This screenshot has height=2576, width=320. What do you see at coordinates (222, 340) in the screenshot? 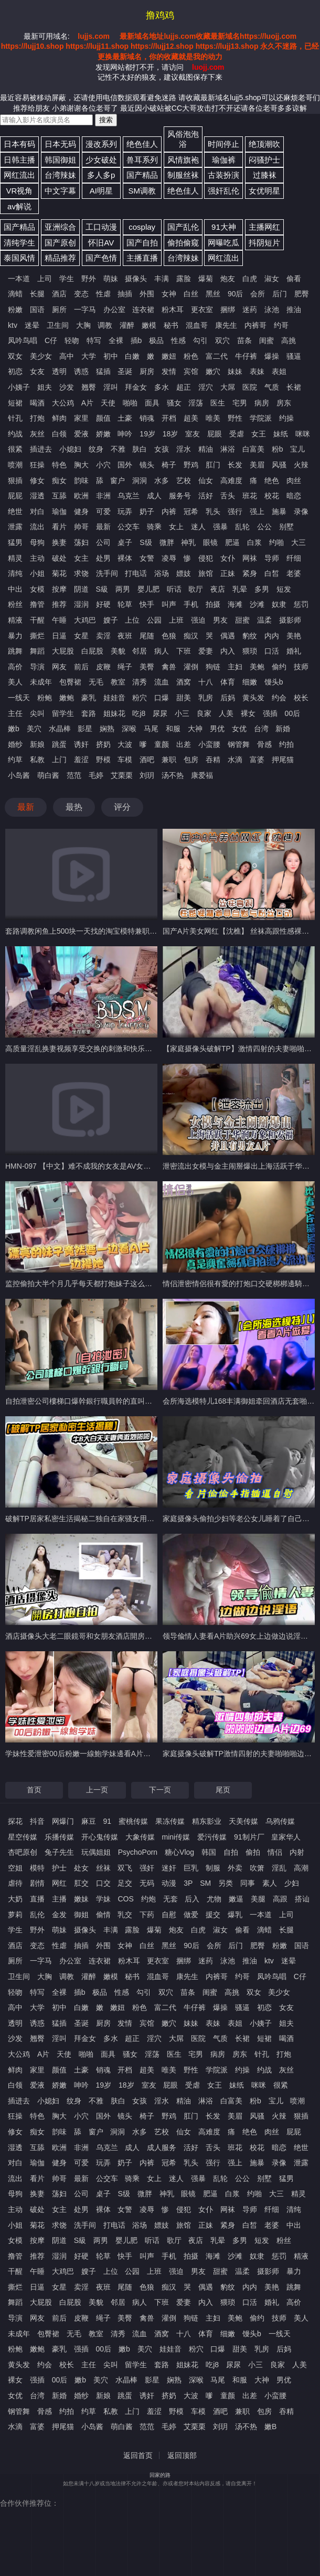
I see `双穴` at bounding box center [222, 340].